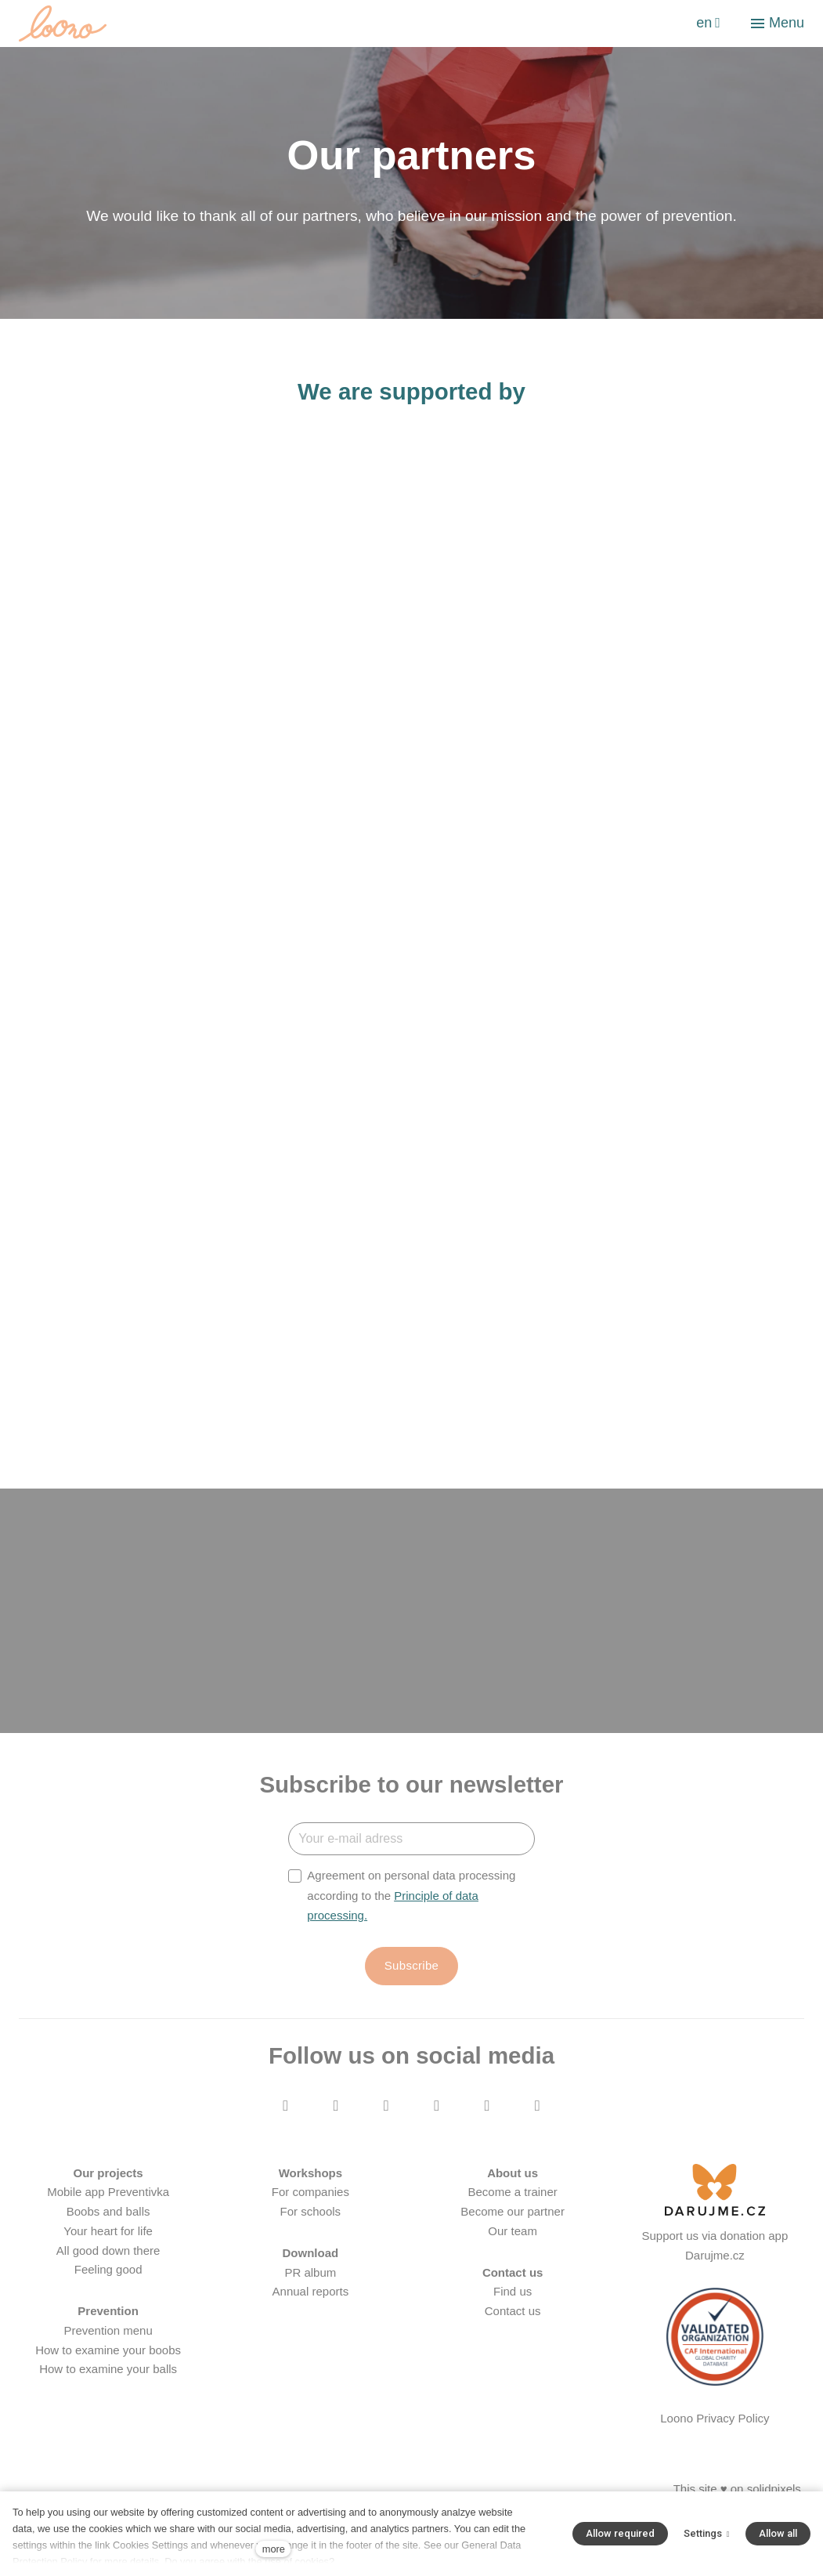 Image resolution: width=823 pixels, height=2576 pixels. Describe the element at coordinates (386, 2131) in the screenshot. I see `[Přejít na Youtube]` at that location.